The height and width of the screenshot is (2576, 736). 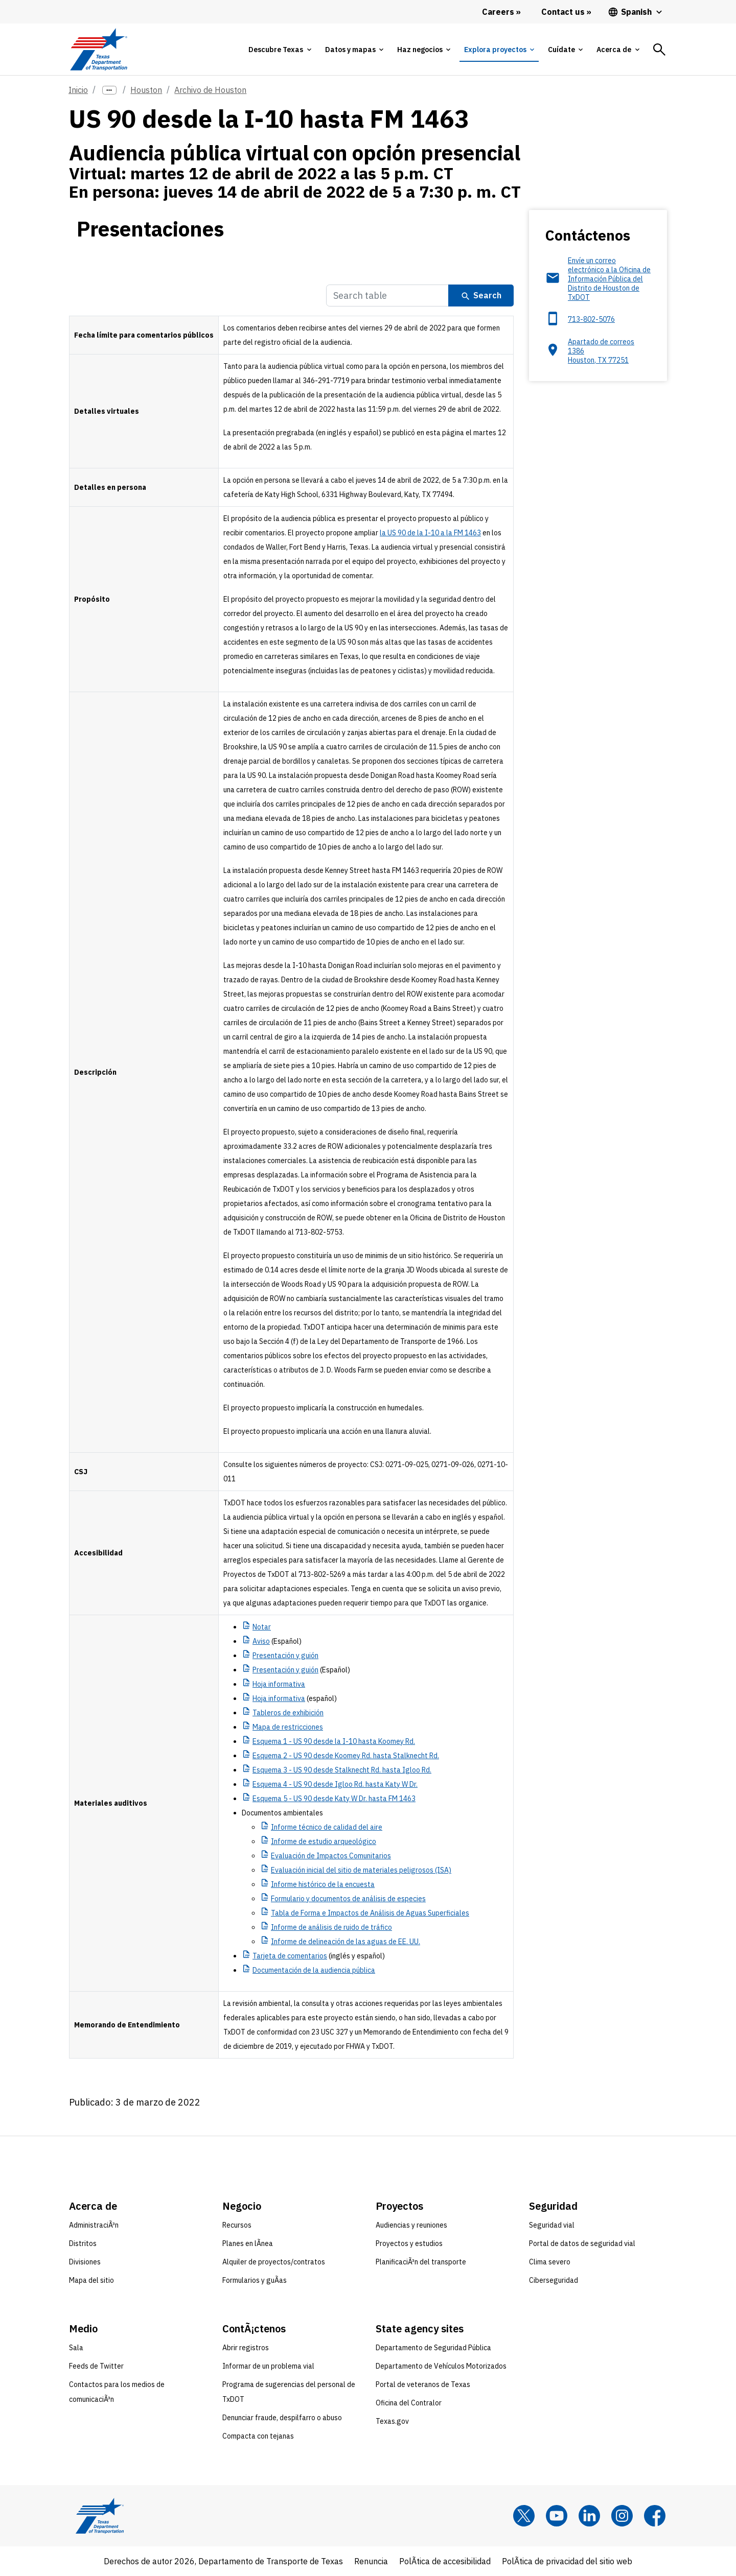 I want to click on Clima severo, so click(x=549, y=2261).